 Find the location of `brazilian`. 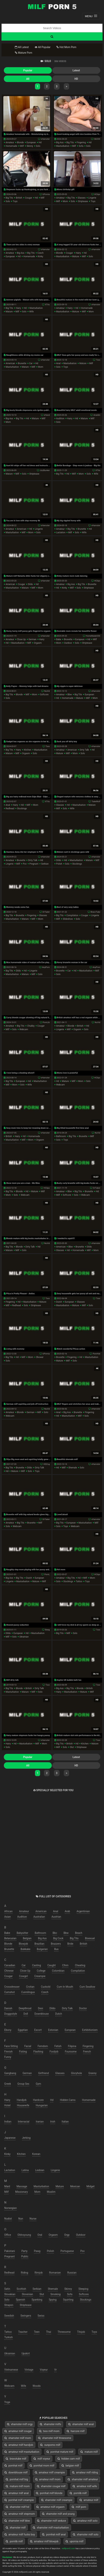

brazilian is located at coordinates (39, 1943).